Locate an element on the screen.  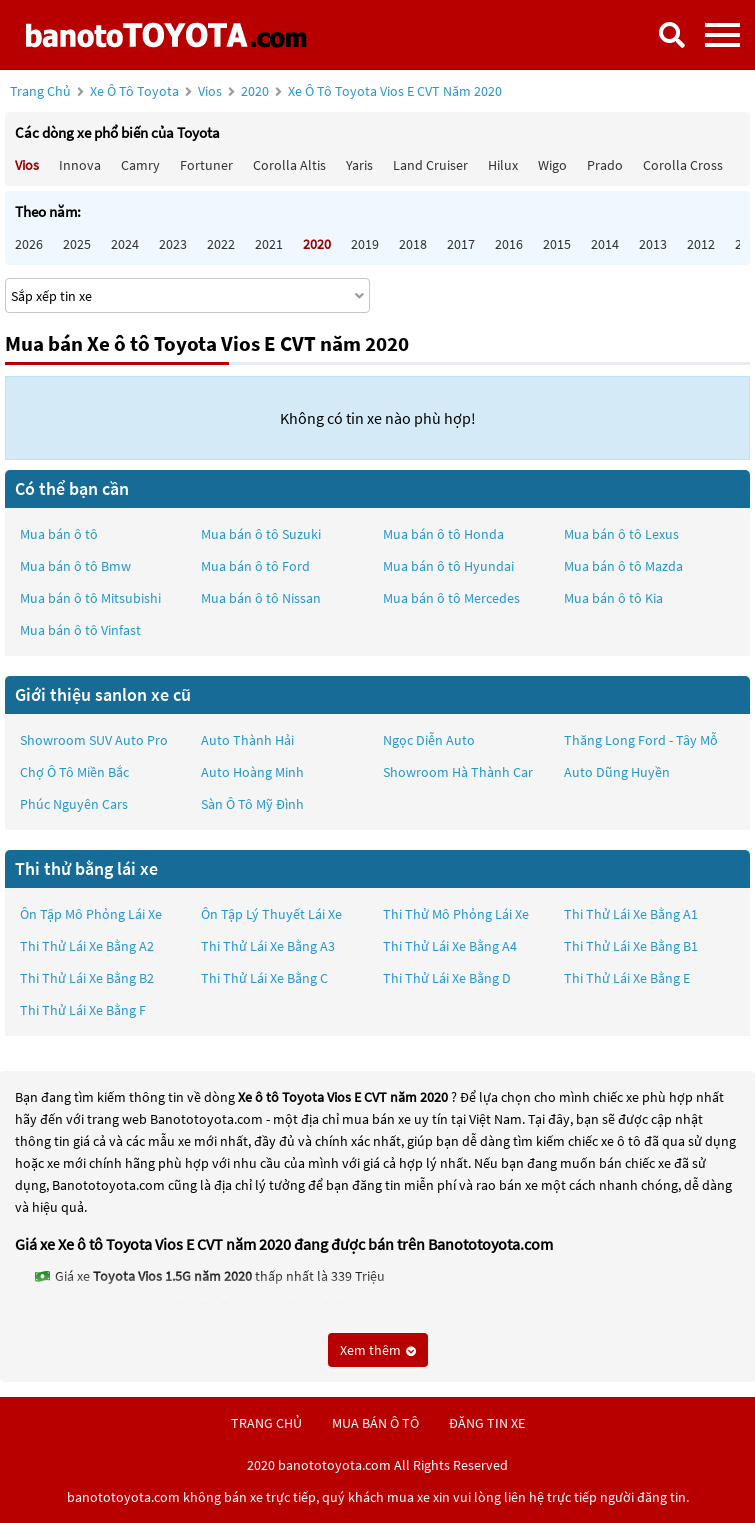
Camry is located at coordinates (140, 165).